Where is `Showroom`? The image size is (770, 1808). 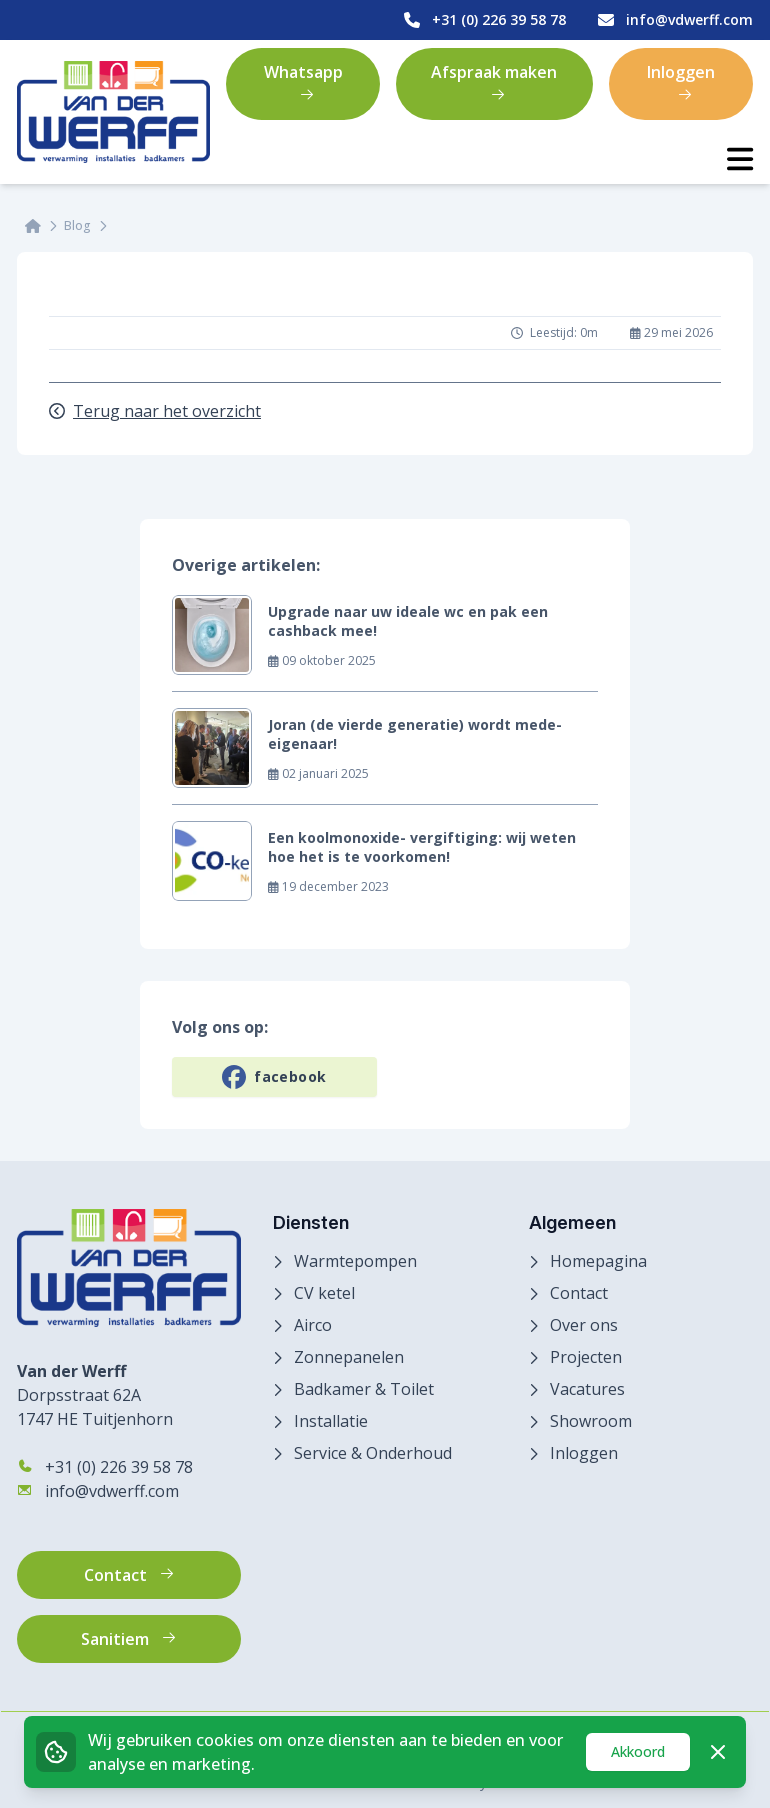 Showroom is located at coordinates (591, 1421).